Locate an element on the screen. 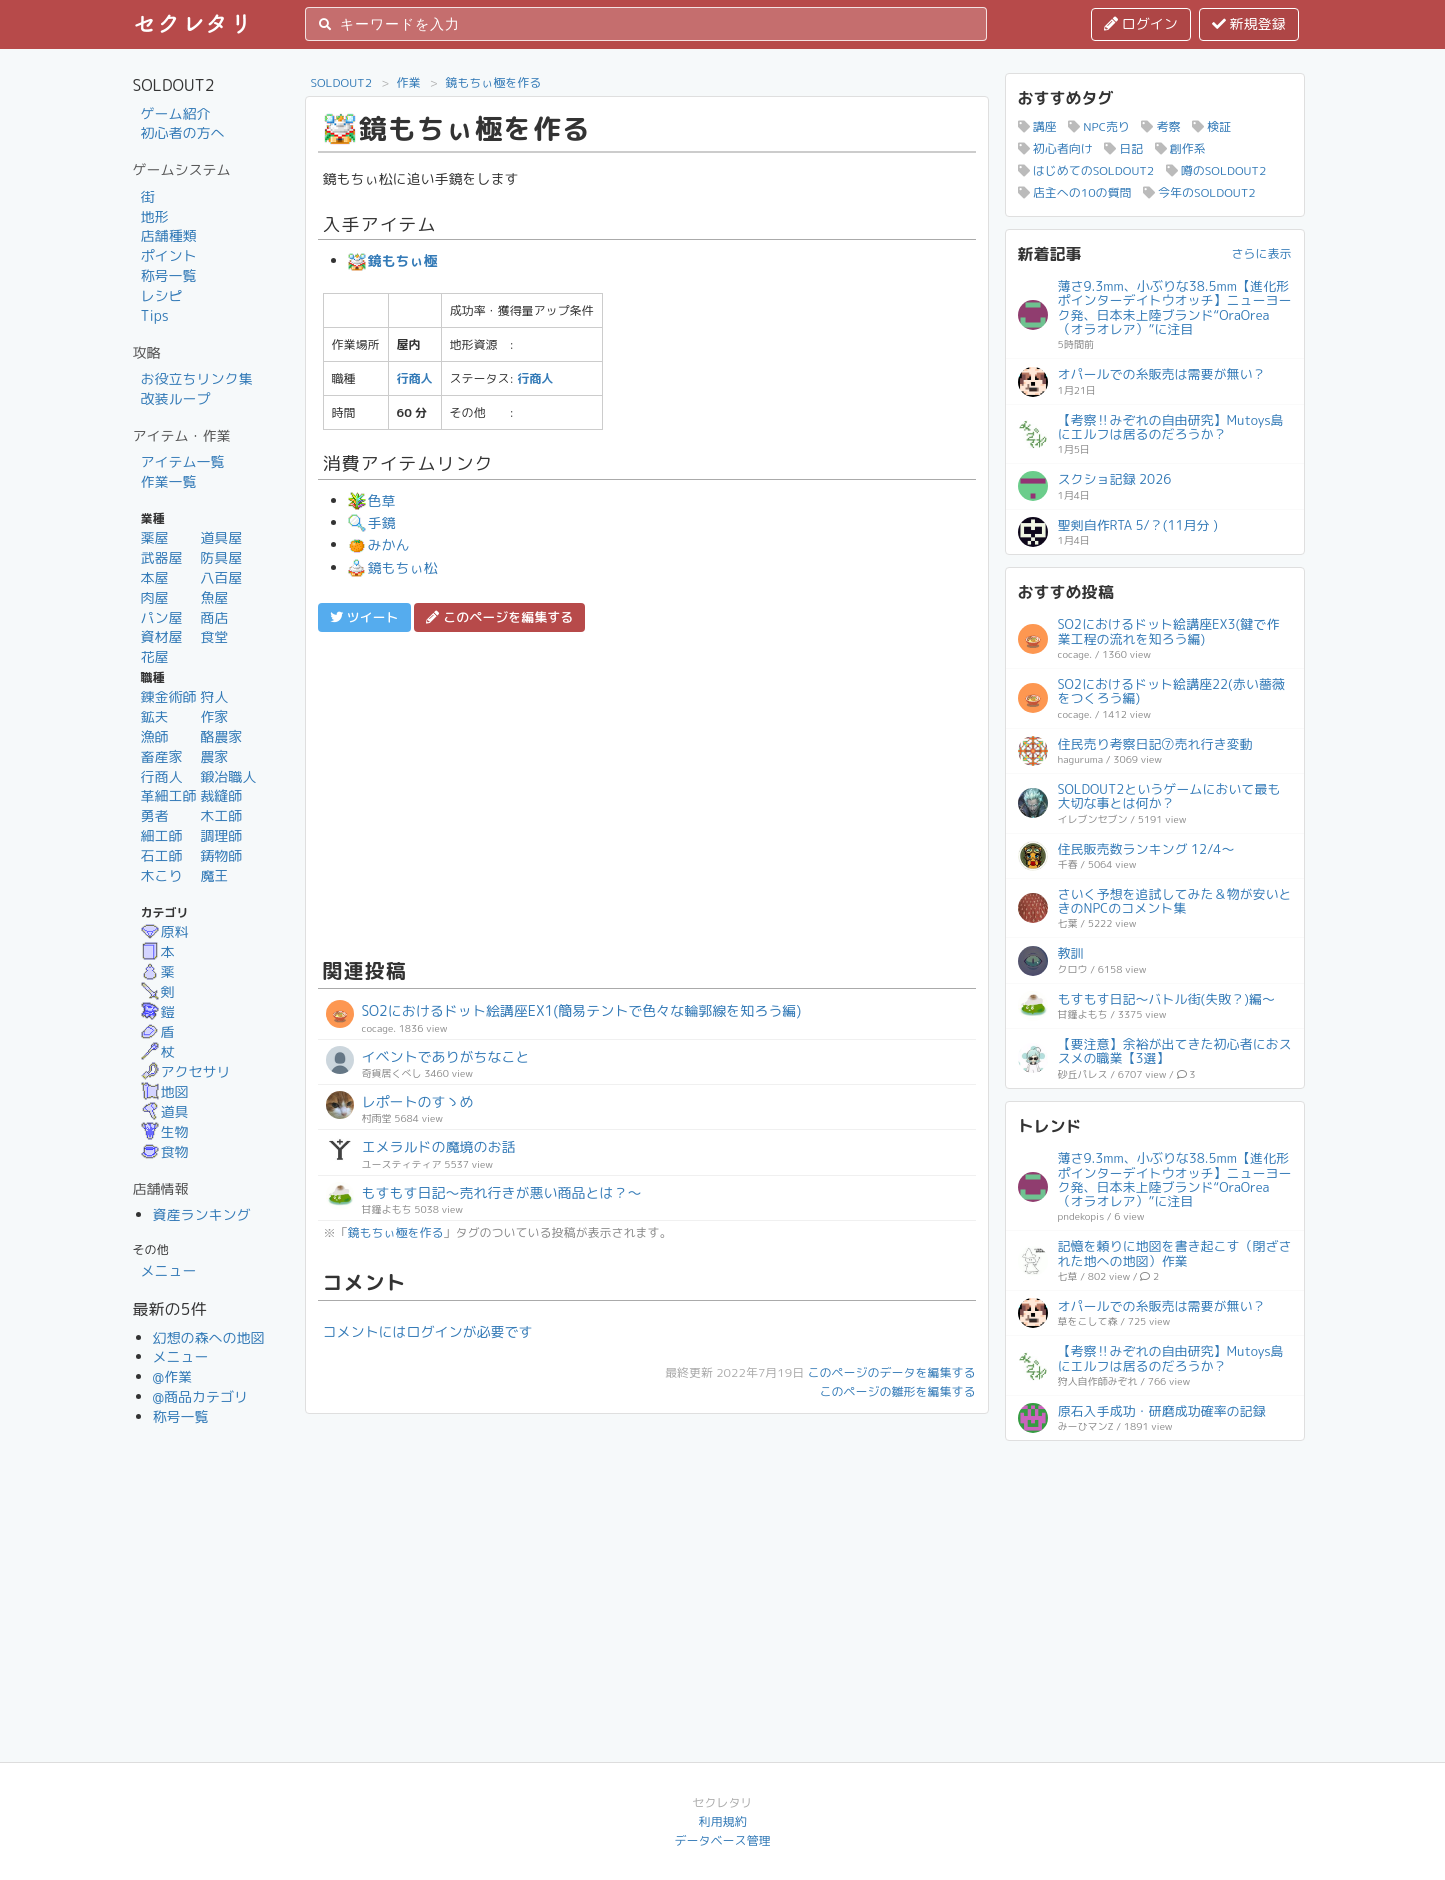 This screenshot has height=1880, width=1445. 漁師 is located at coordinates (155, 736).